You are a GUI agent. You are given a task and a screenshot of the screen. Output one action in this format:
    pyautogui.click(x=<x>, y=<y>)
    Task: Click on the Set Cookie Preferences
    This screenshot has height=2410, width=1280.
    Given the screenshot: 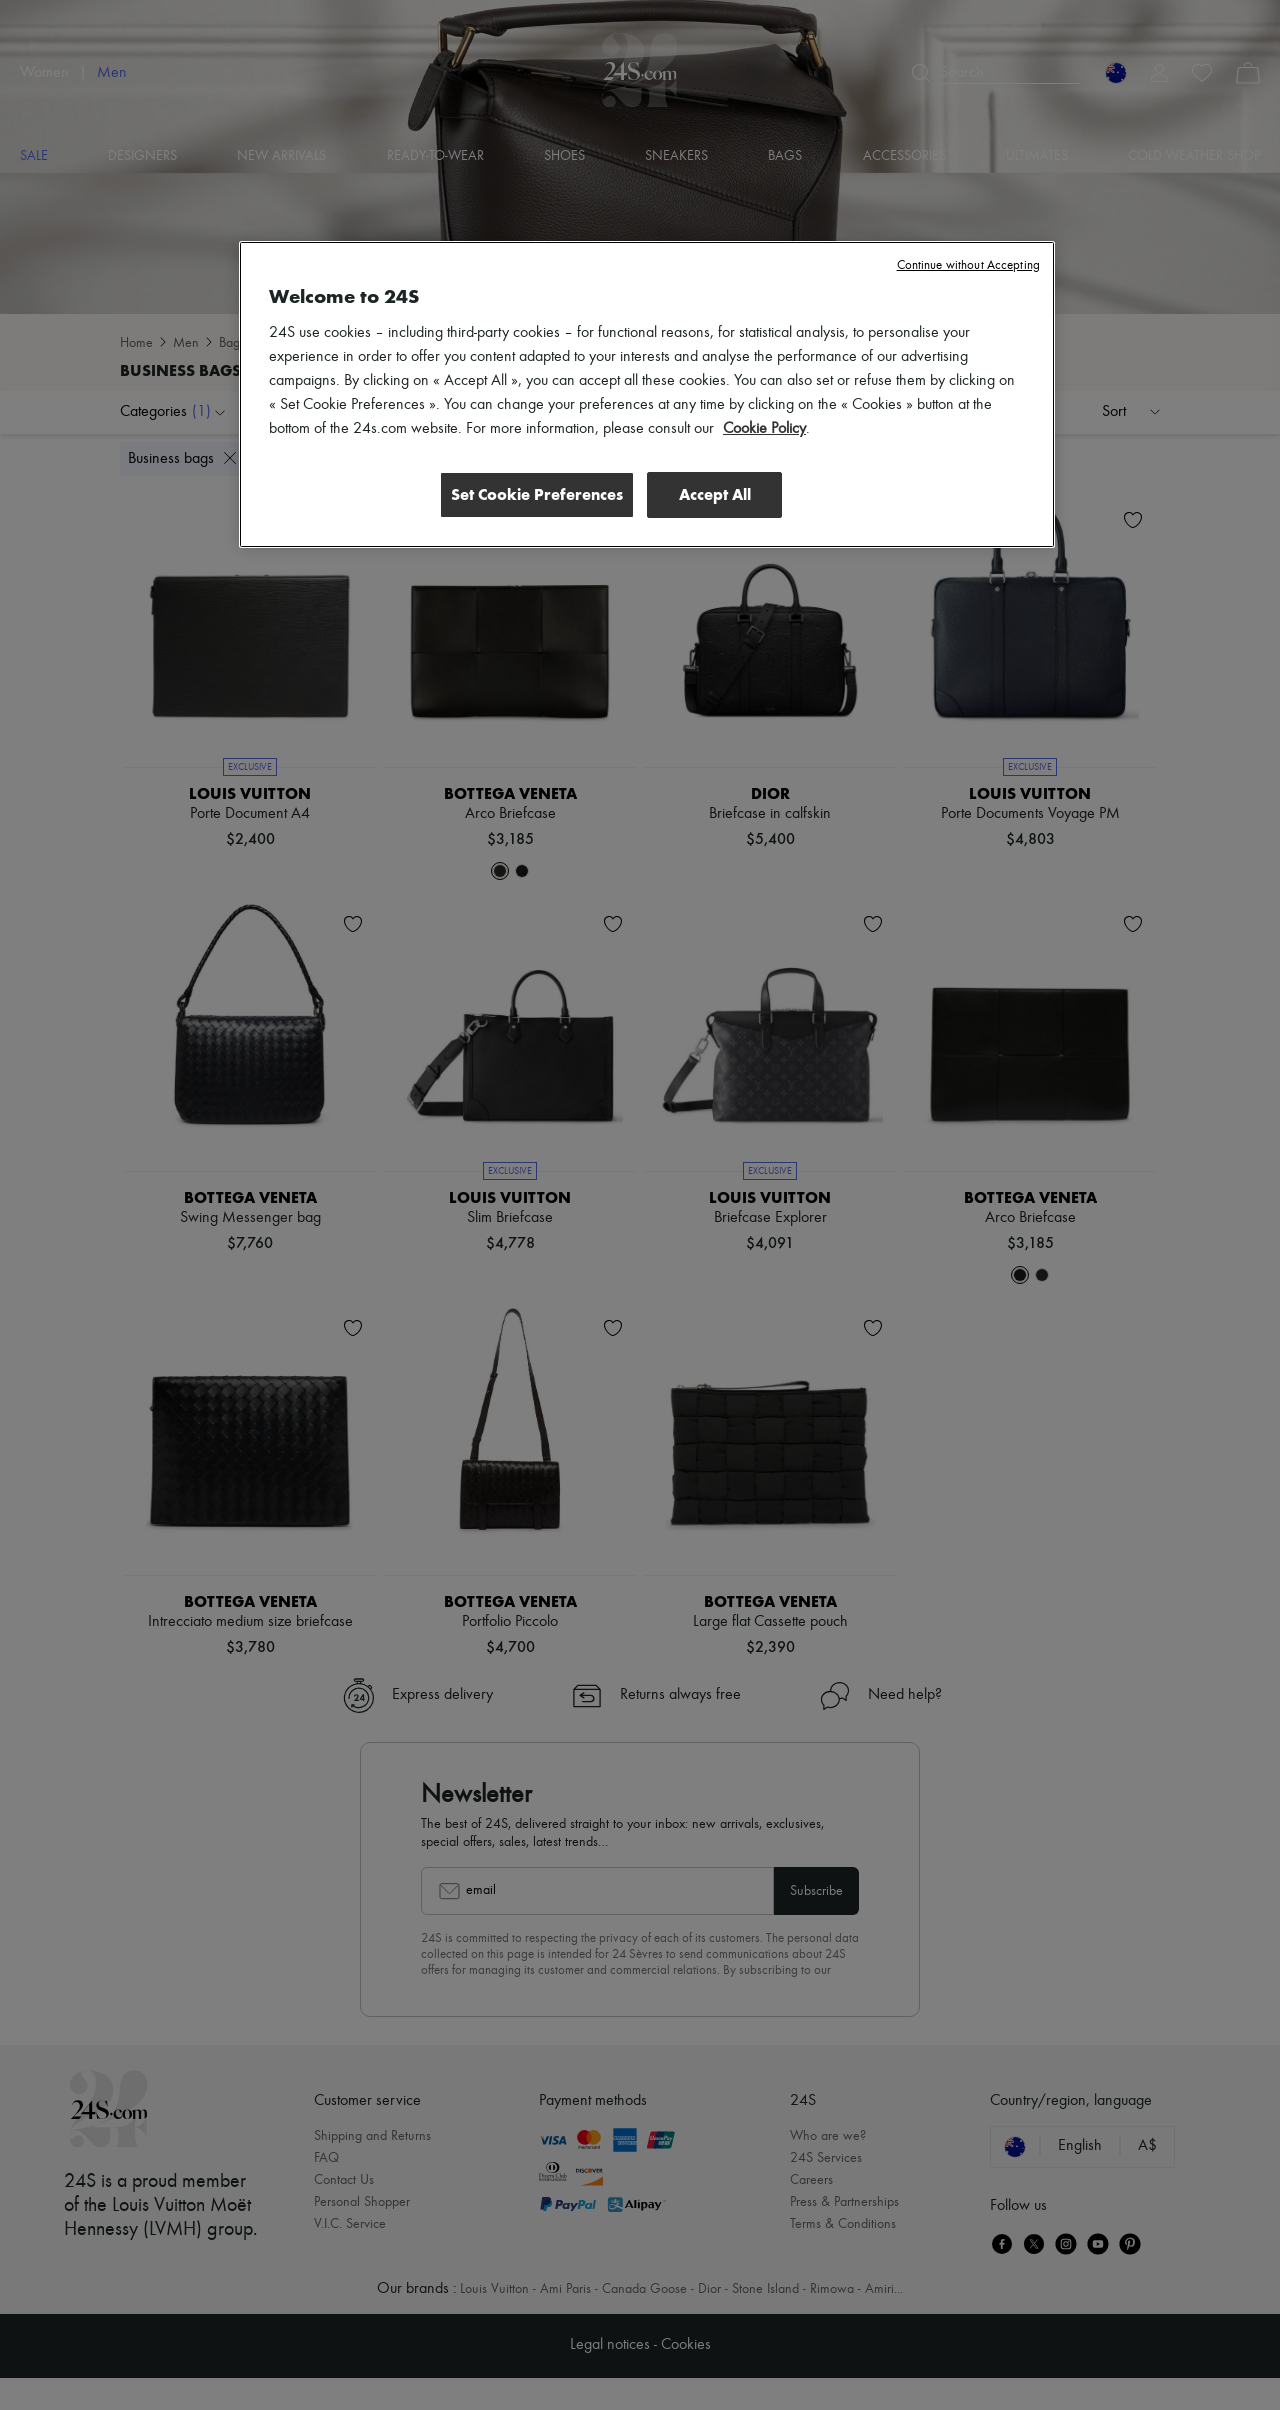 What is the action you would take?
    pyautogui.click(x=534, y=494)
    